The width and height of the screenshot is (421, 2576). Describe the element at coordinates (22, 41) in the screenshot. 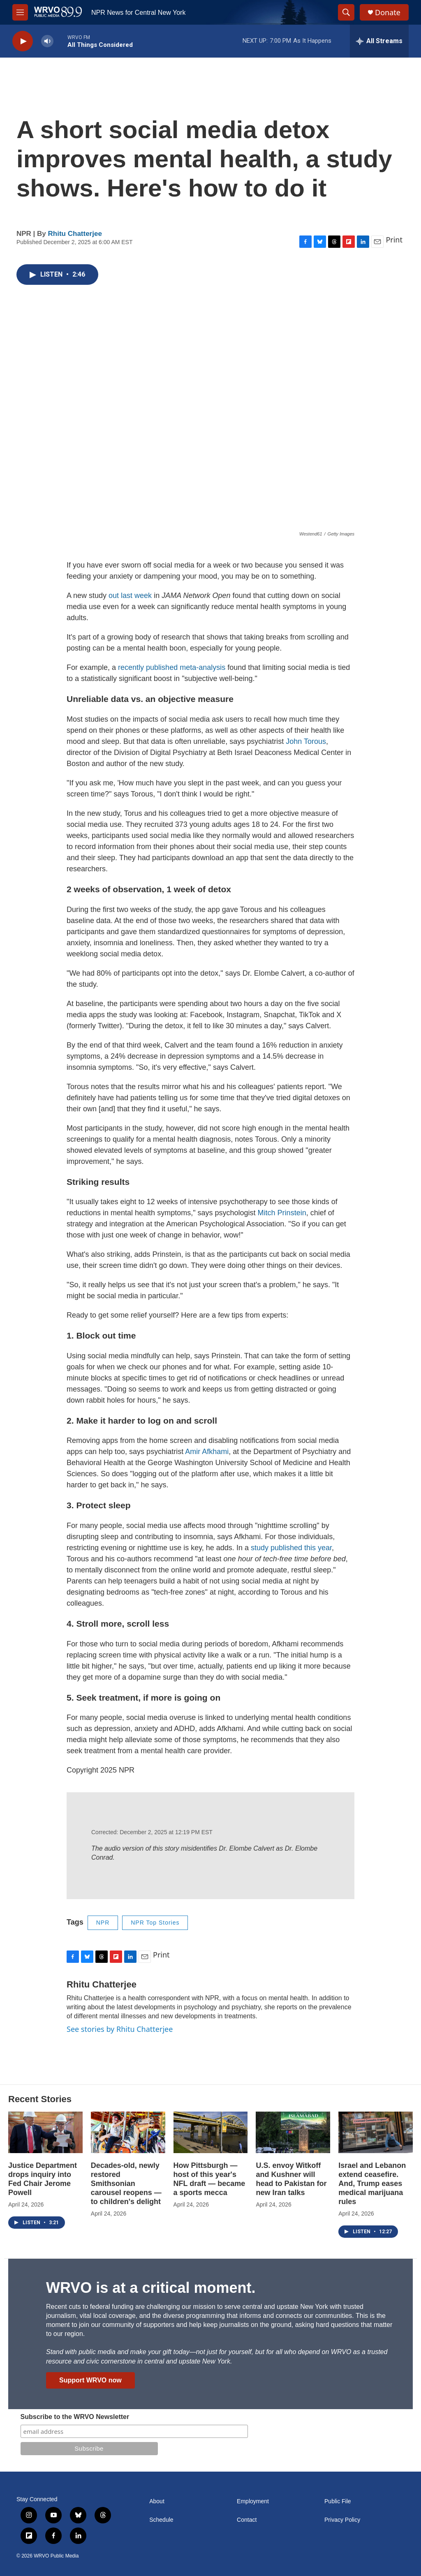

I see `[play]` at that location.